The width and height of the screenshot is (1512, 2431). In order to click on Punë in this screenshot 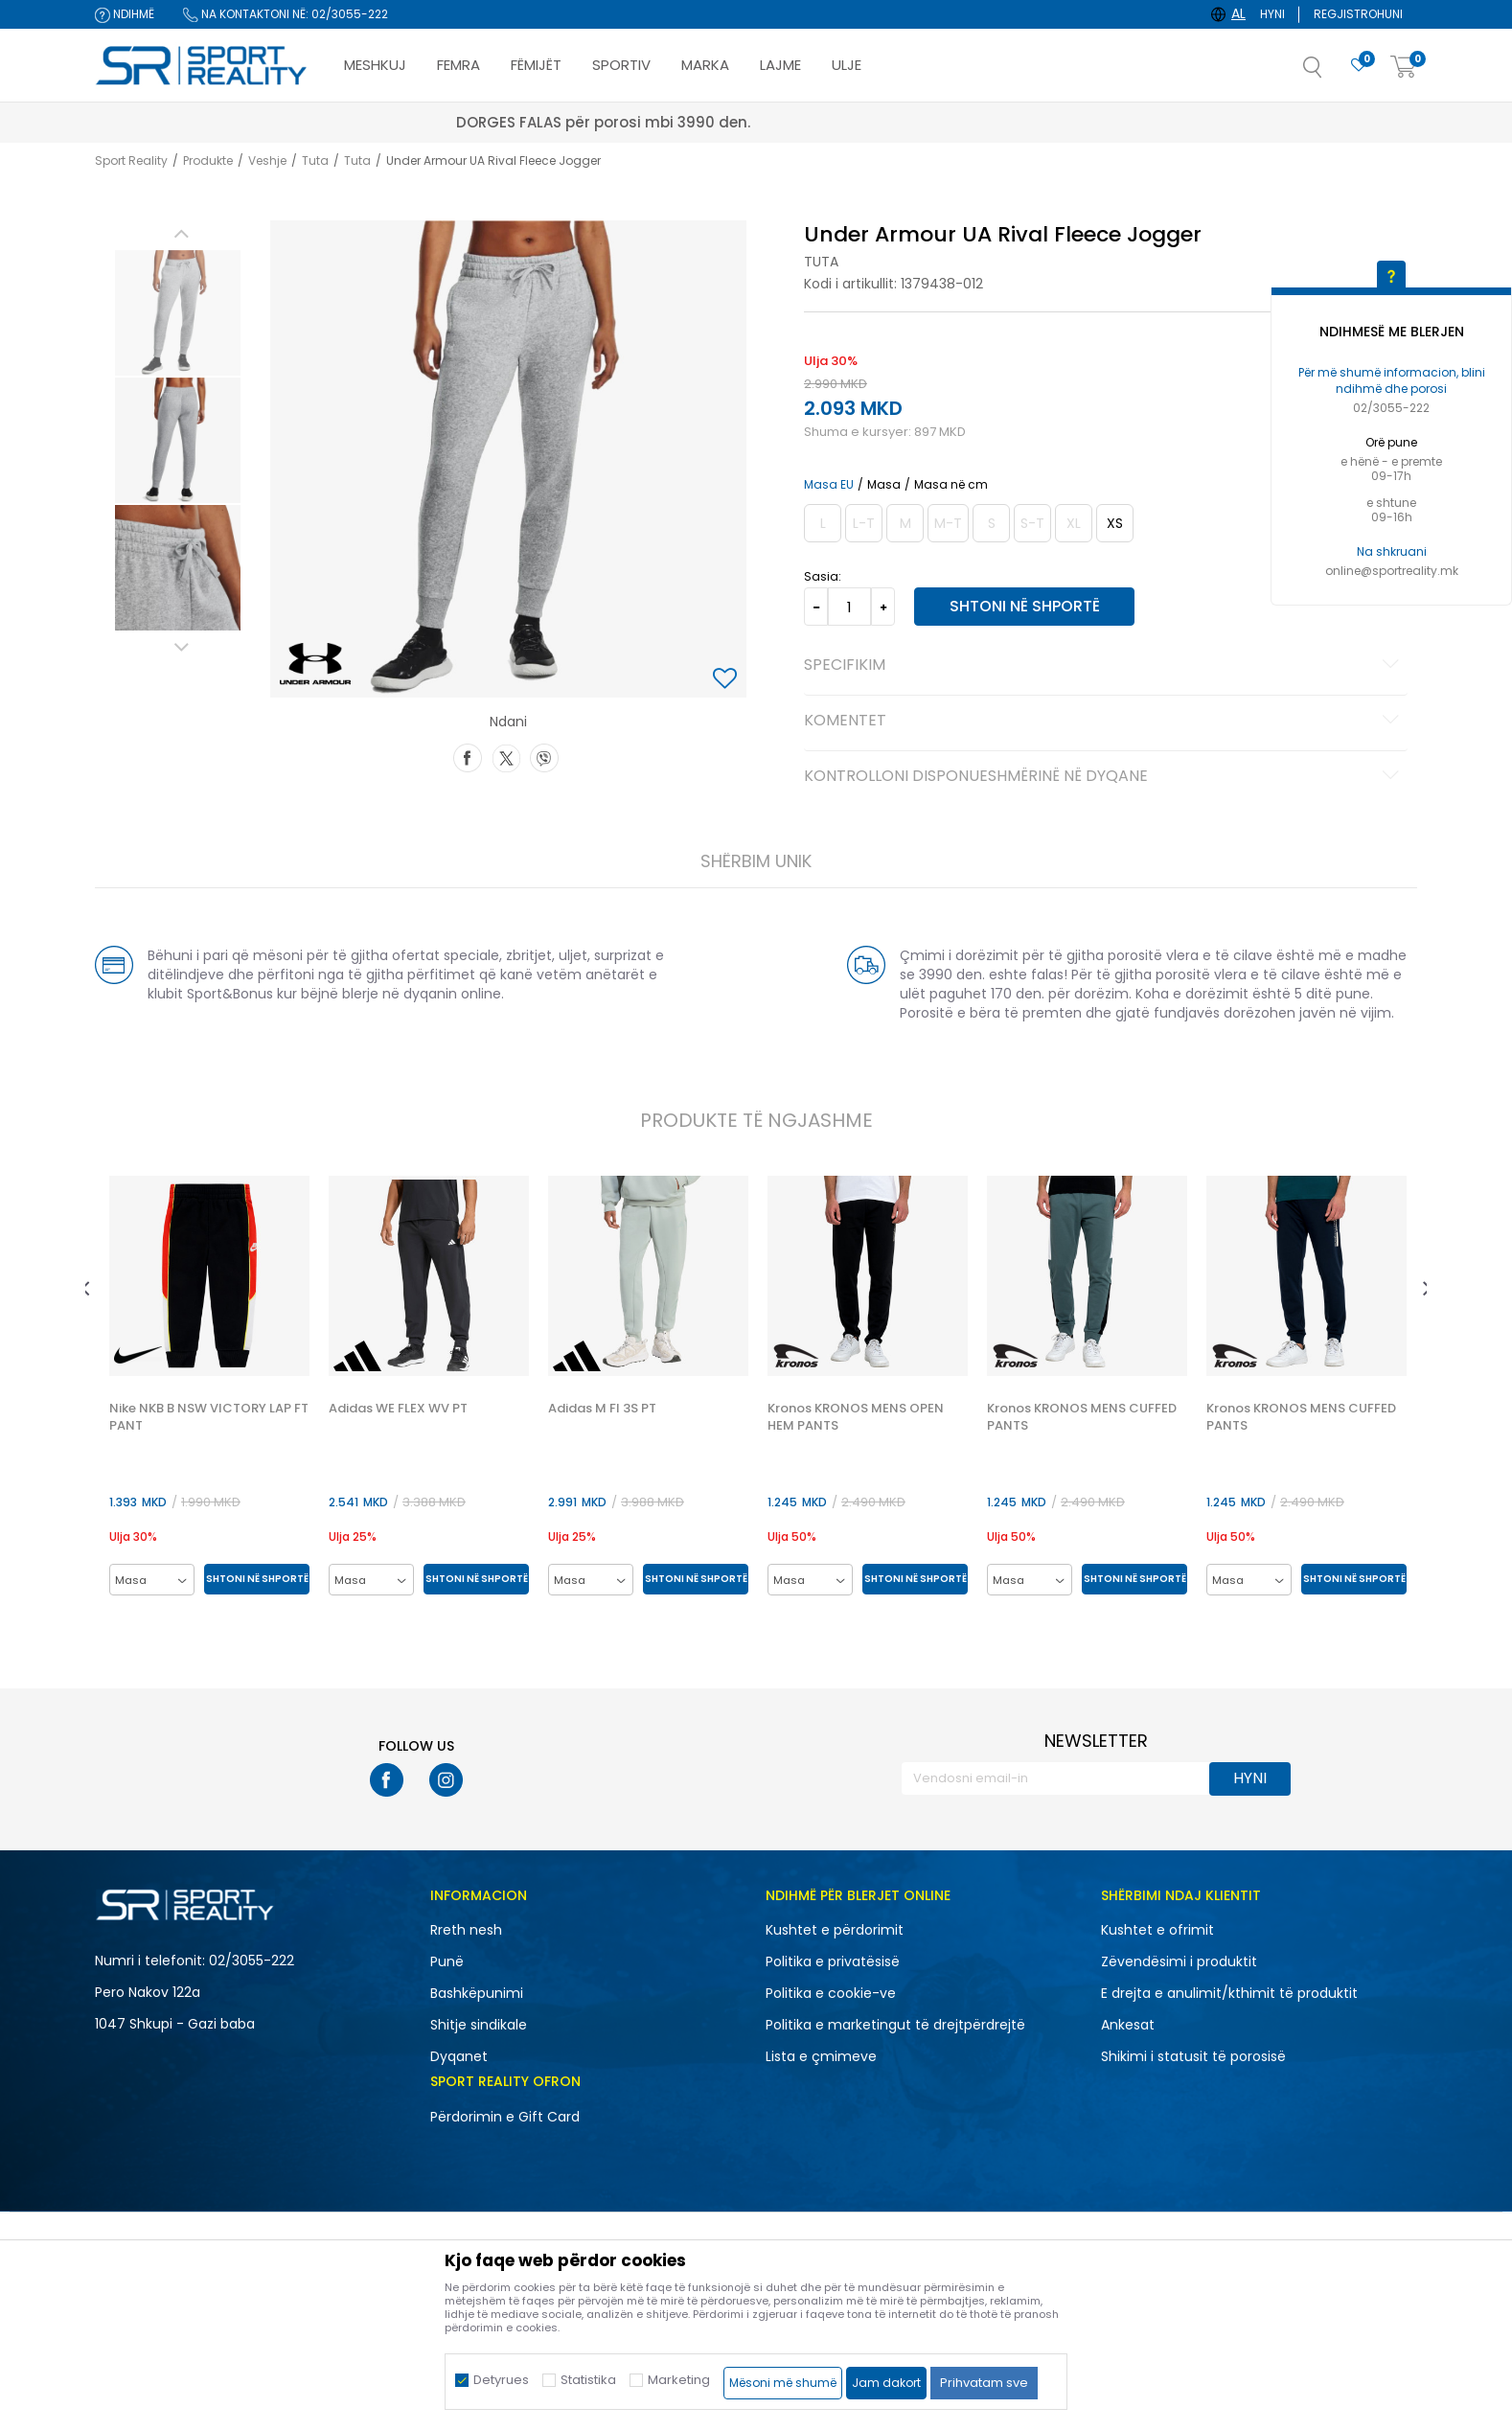, I will do `click(447, 1961)`.